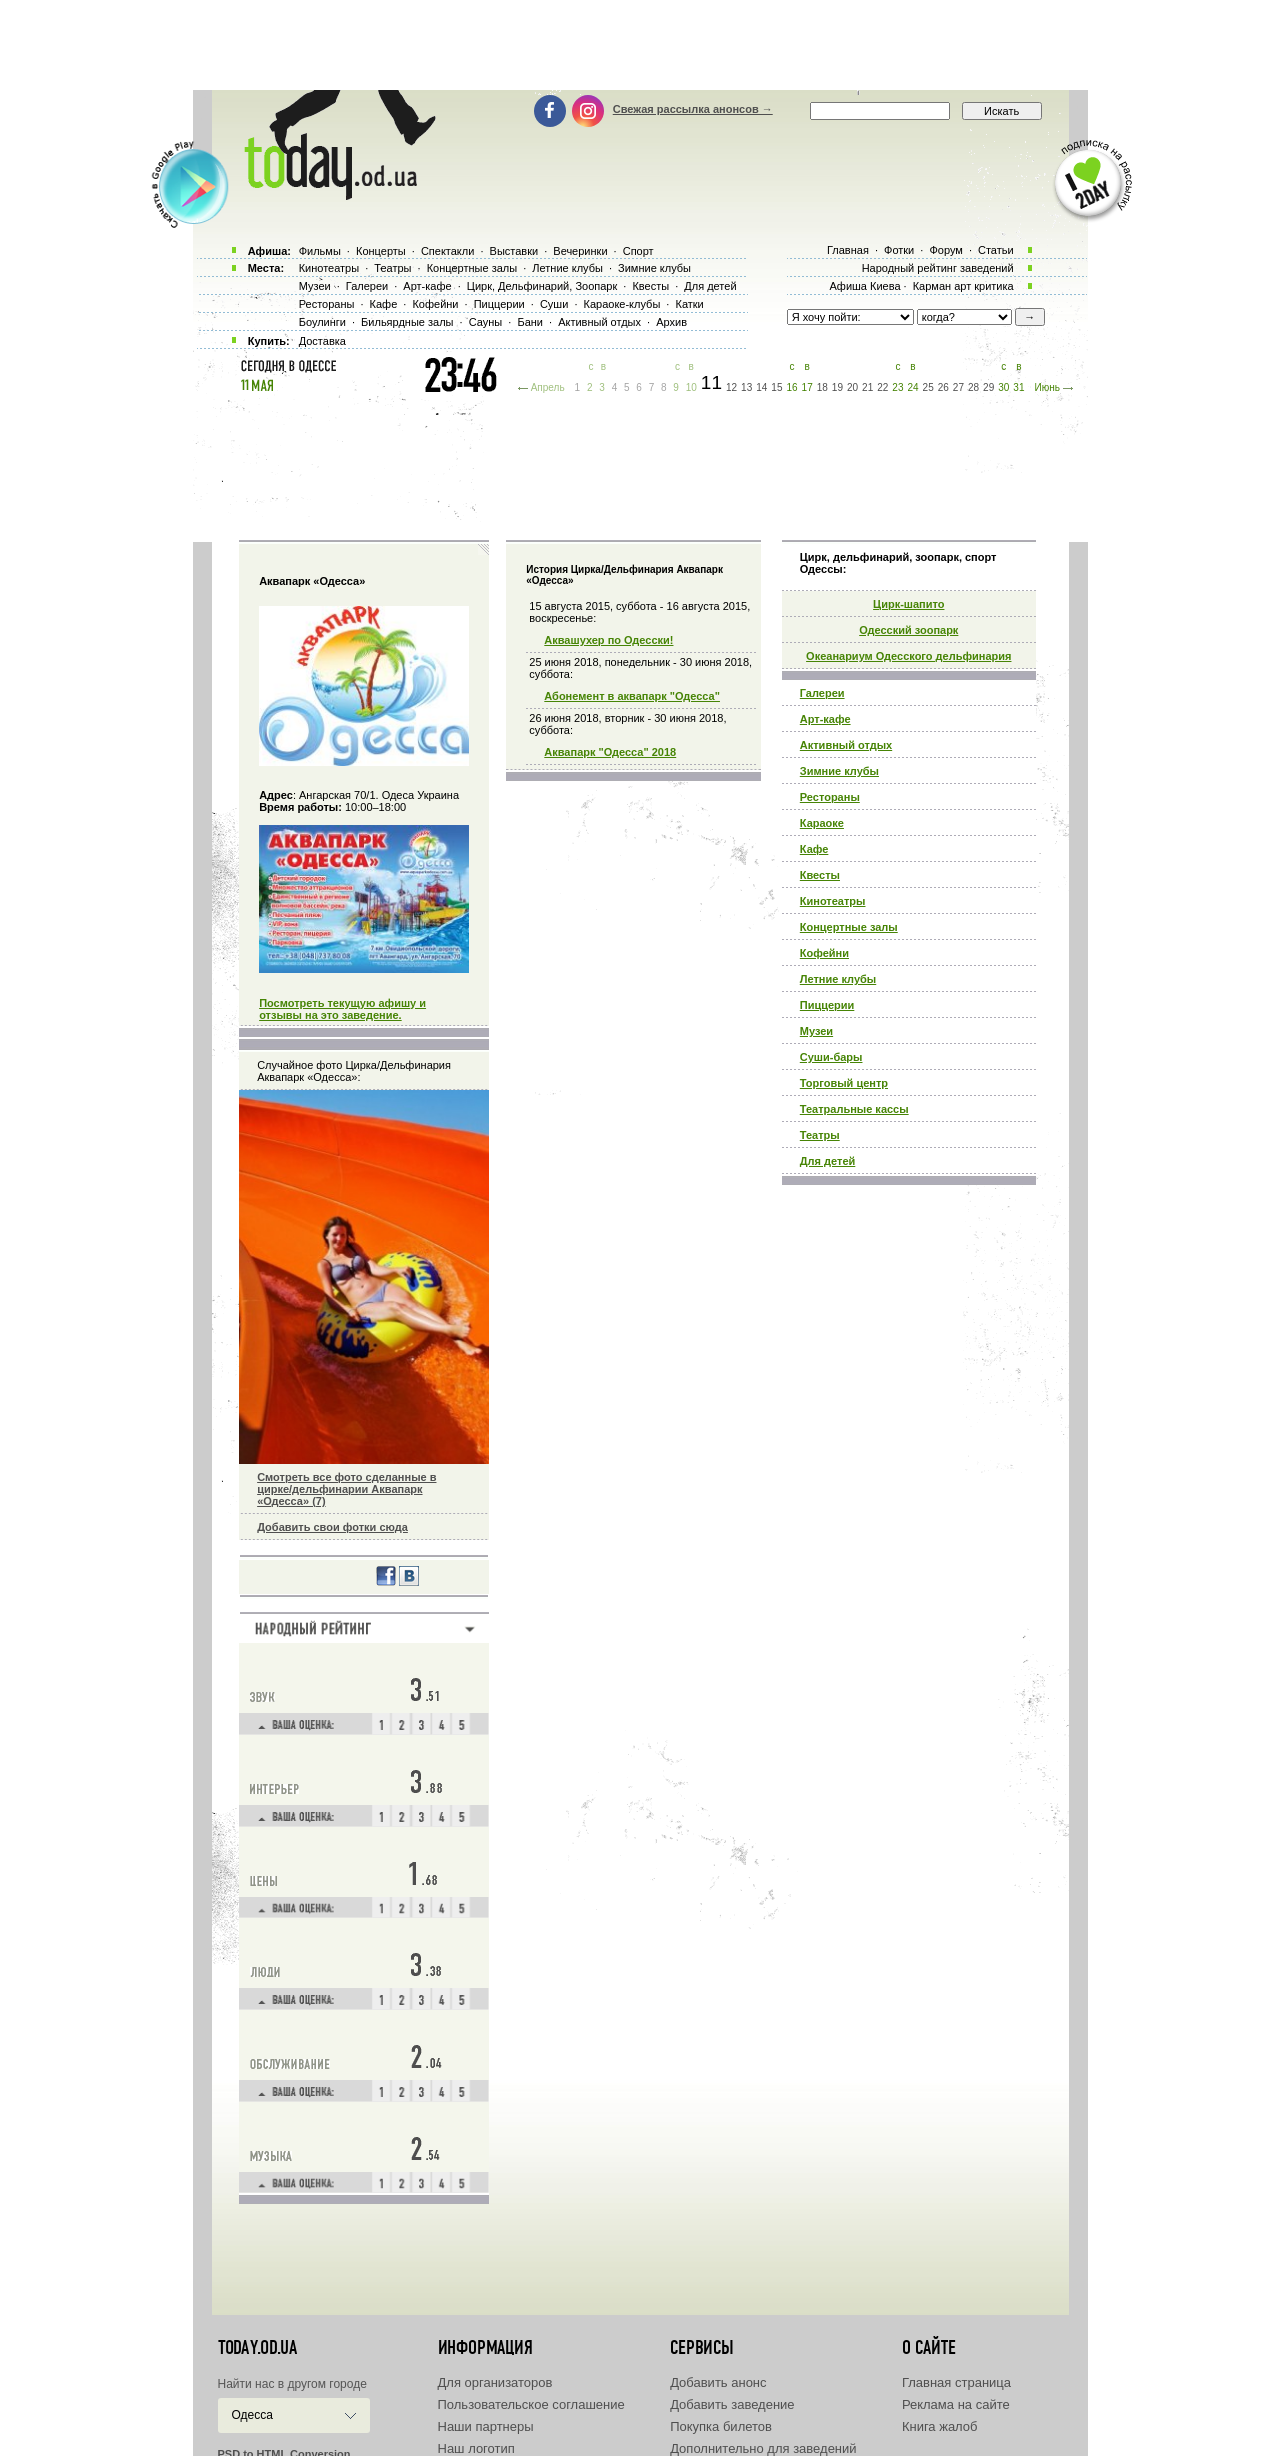  What do you see at coordinates (776, 387) in the screenshot?
I see `15` at bounding box center [776, 387].